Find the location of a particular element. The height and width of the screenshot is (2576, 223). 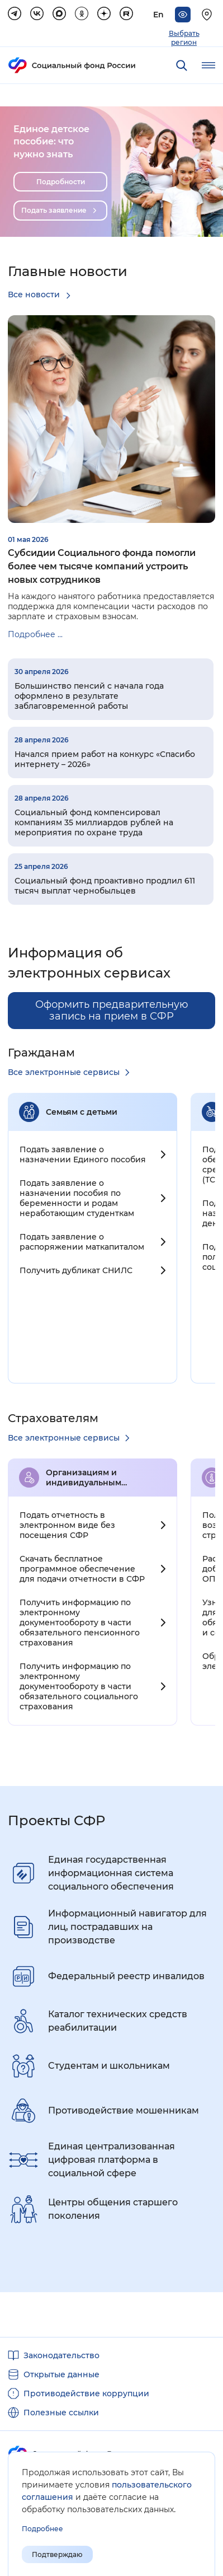

Подать заявление о распоряжении is located at coordinates (82, 1242).